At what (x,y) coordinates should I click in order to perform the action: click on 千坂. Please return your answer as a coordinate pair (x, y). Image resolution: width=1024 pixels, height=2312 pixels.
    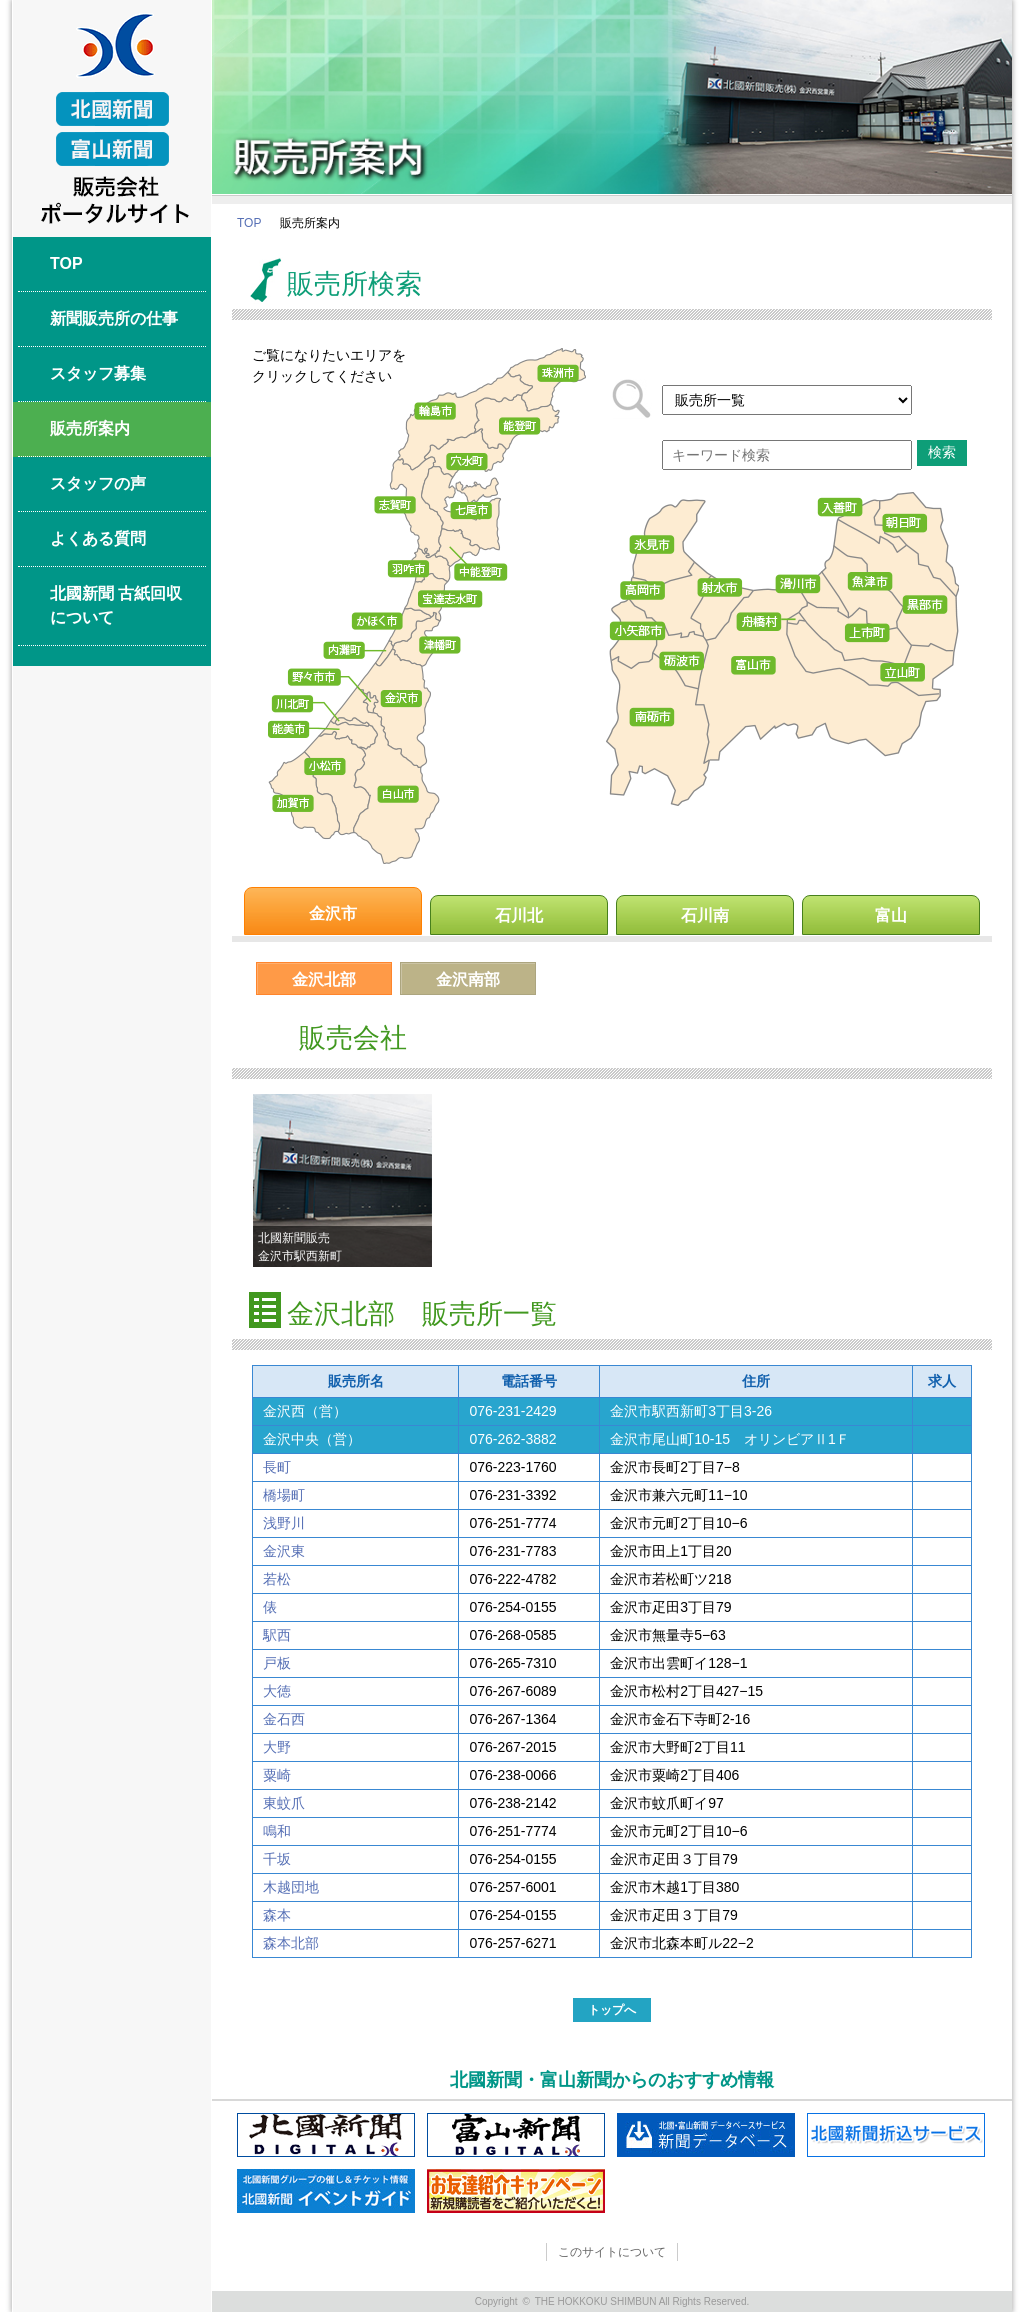
    Looking at the image, I should click on (277, 1859).